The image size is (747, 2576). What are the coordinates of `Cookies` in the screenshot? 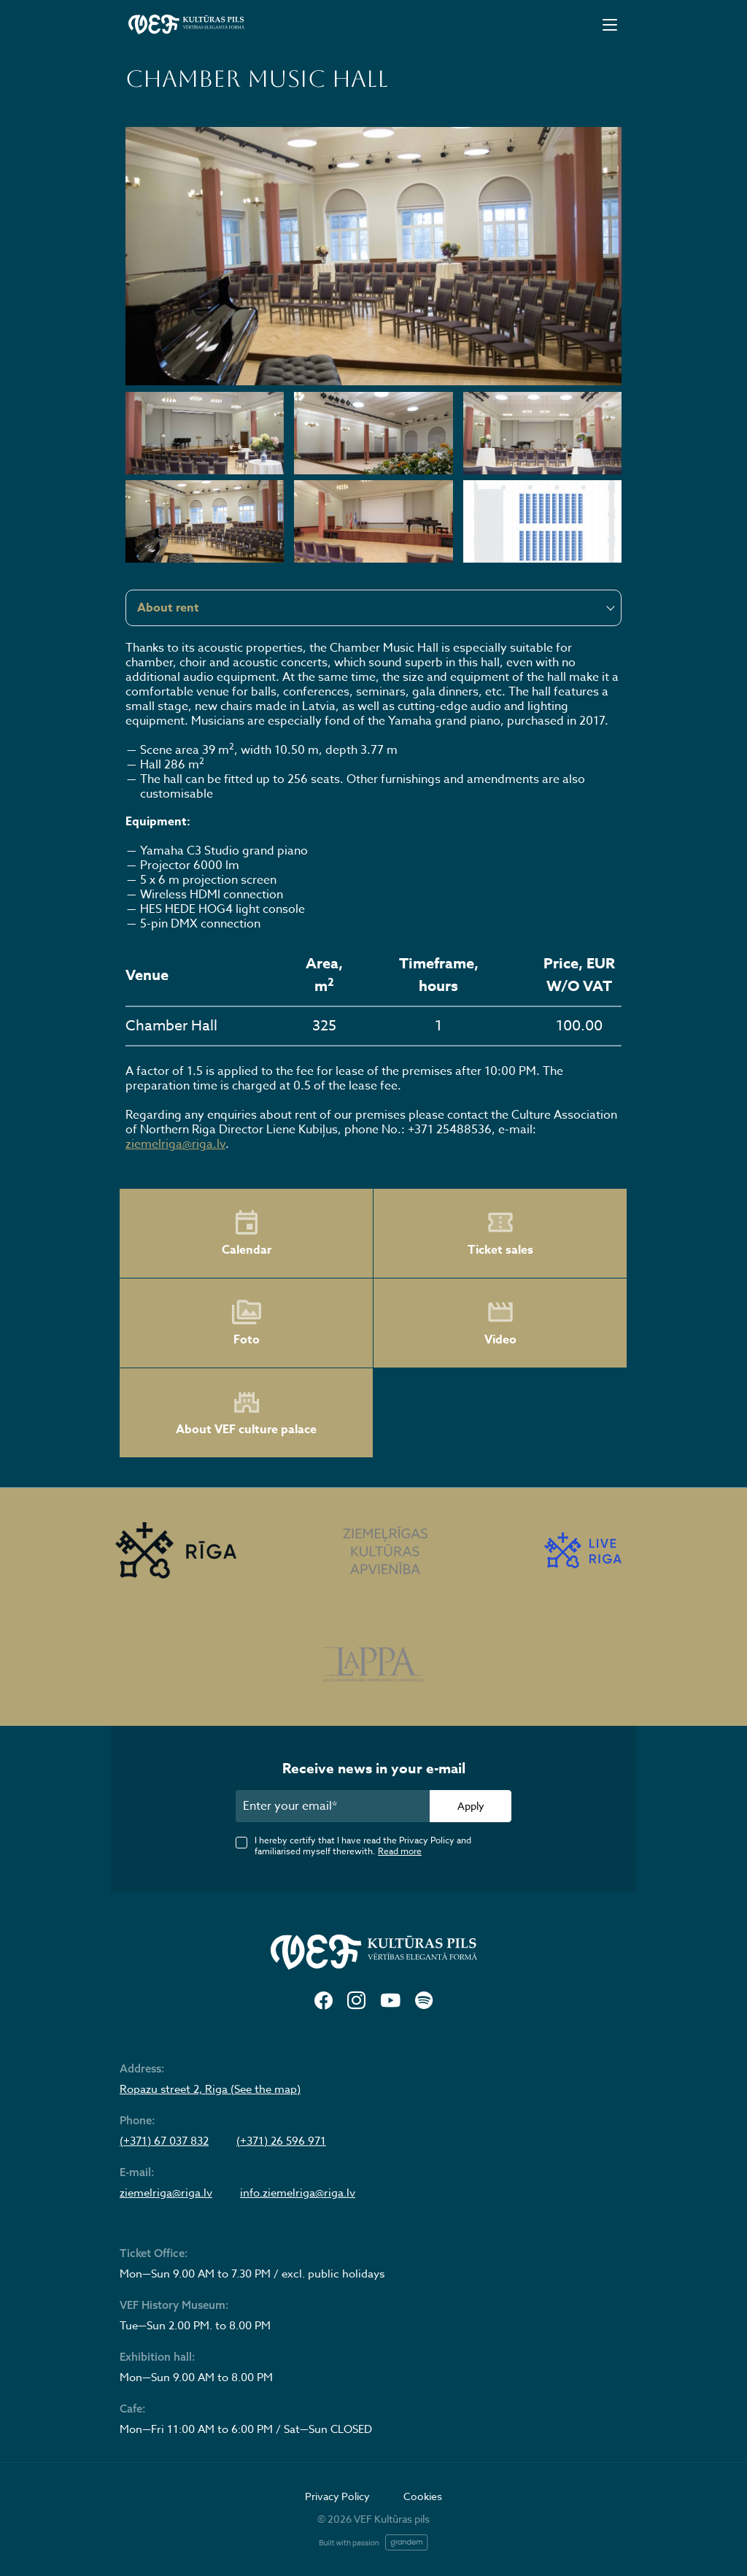 It's located at (422, 2496).